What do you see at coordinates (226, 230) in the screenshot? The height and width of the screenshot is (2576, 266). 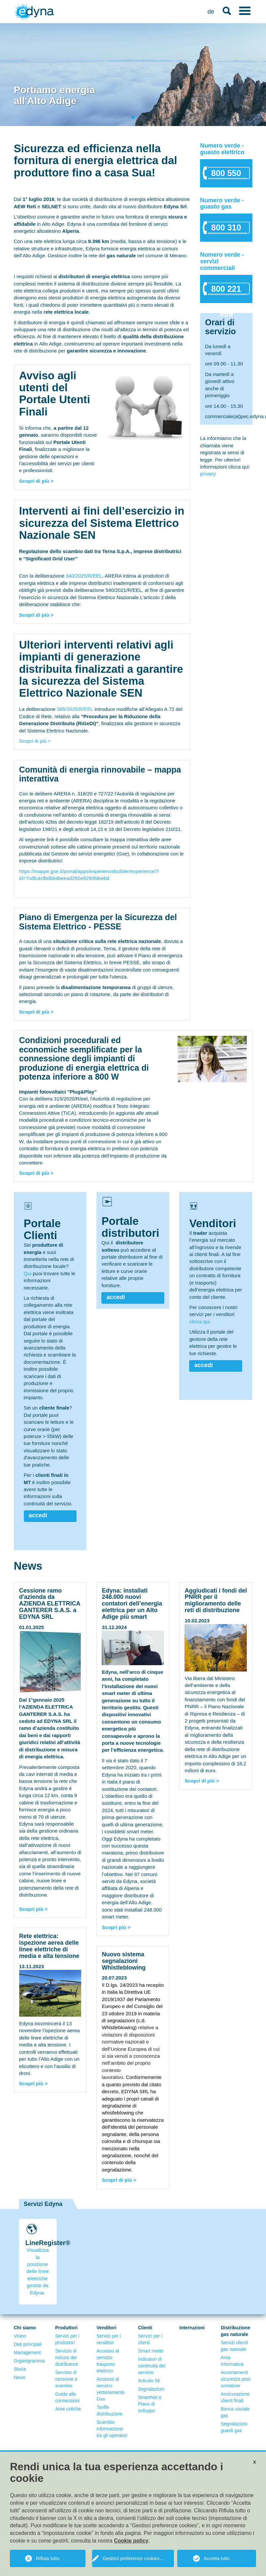 I see `800 310 650` at bounding box center [226, 230].